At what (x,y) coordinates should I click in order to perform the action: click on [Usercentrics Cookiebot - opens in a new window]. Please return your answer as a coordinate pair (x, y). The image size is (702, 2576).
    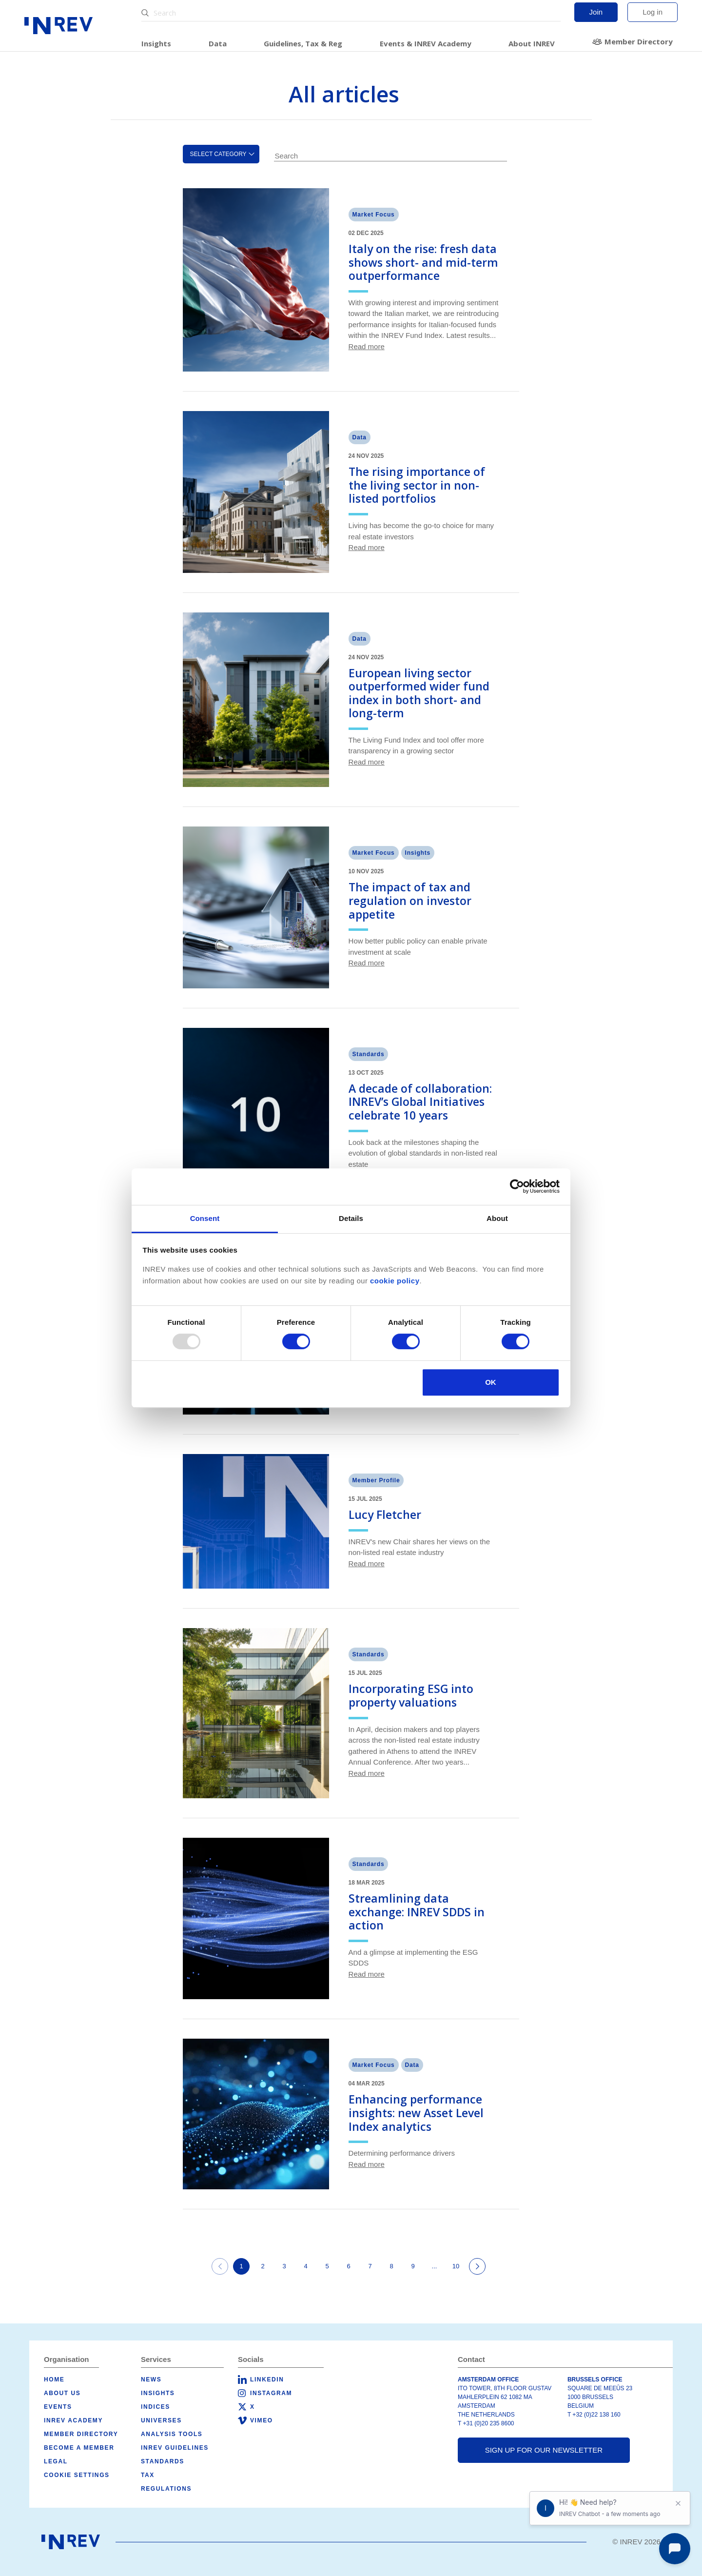
    Looking at the image, I should click on (517, 1186).